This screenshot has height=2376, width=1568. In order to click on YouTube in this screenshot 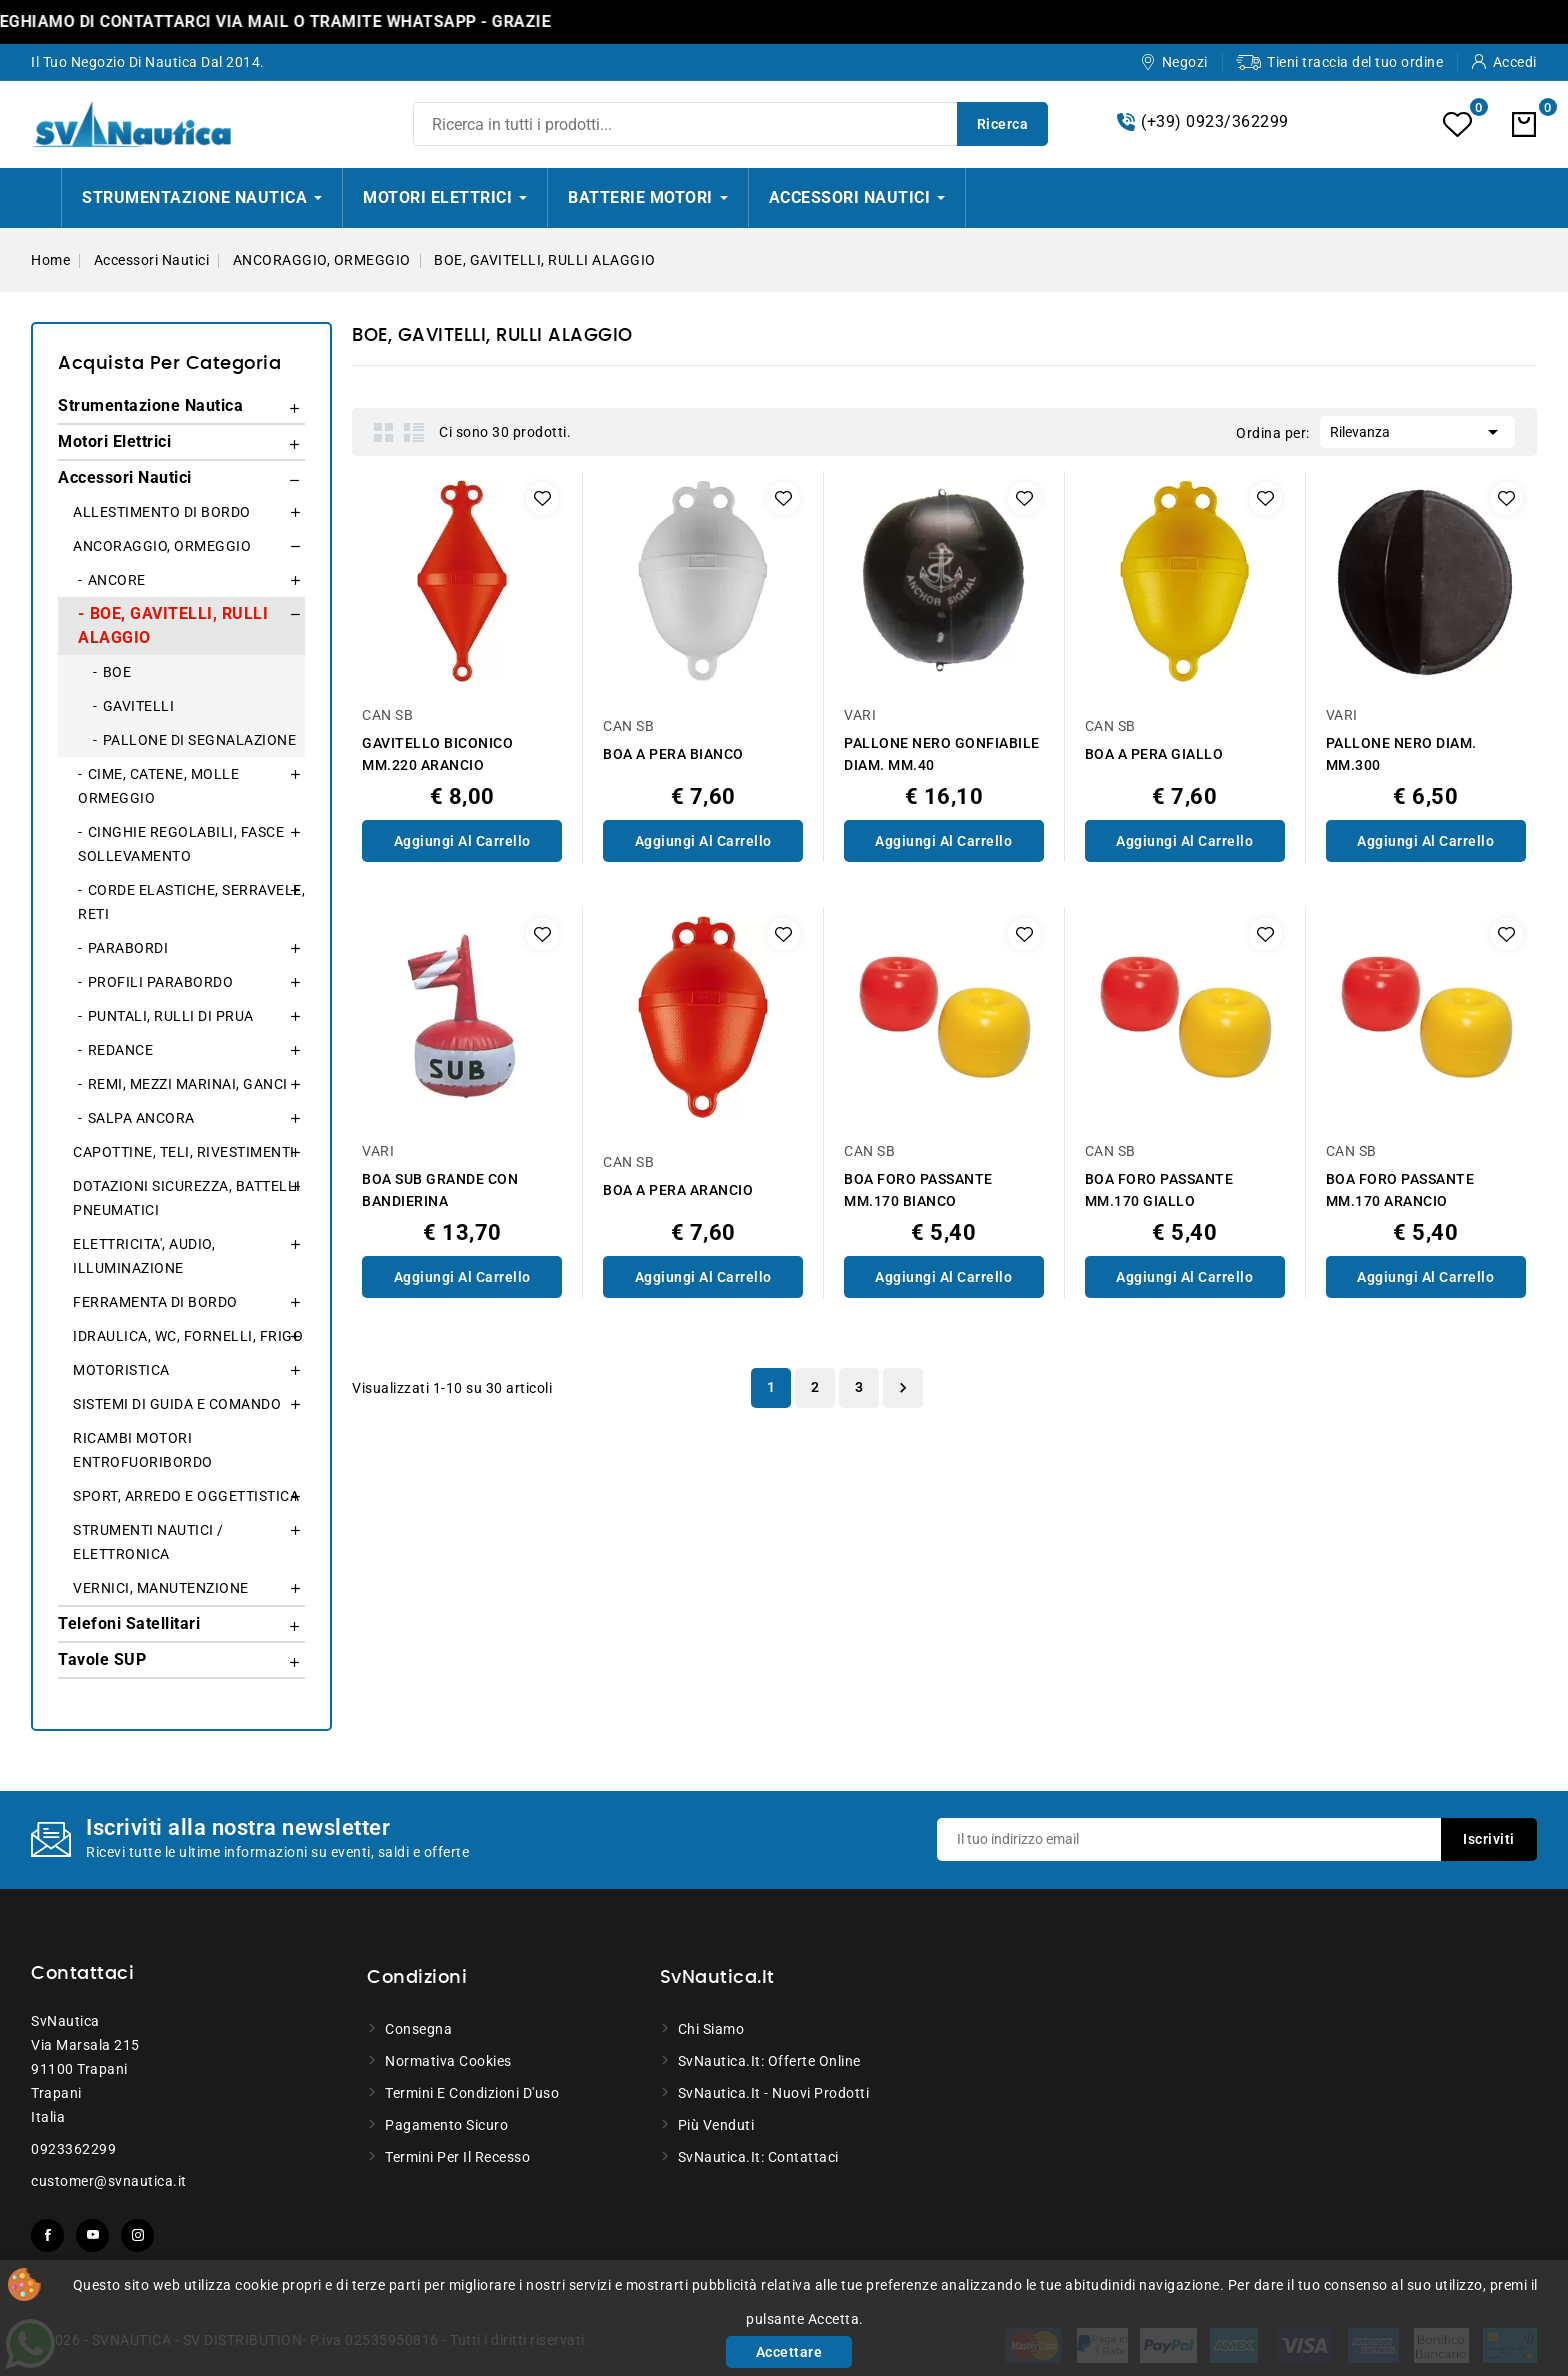, I will do `click(92, 2235)`.